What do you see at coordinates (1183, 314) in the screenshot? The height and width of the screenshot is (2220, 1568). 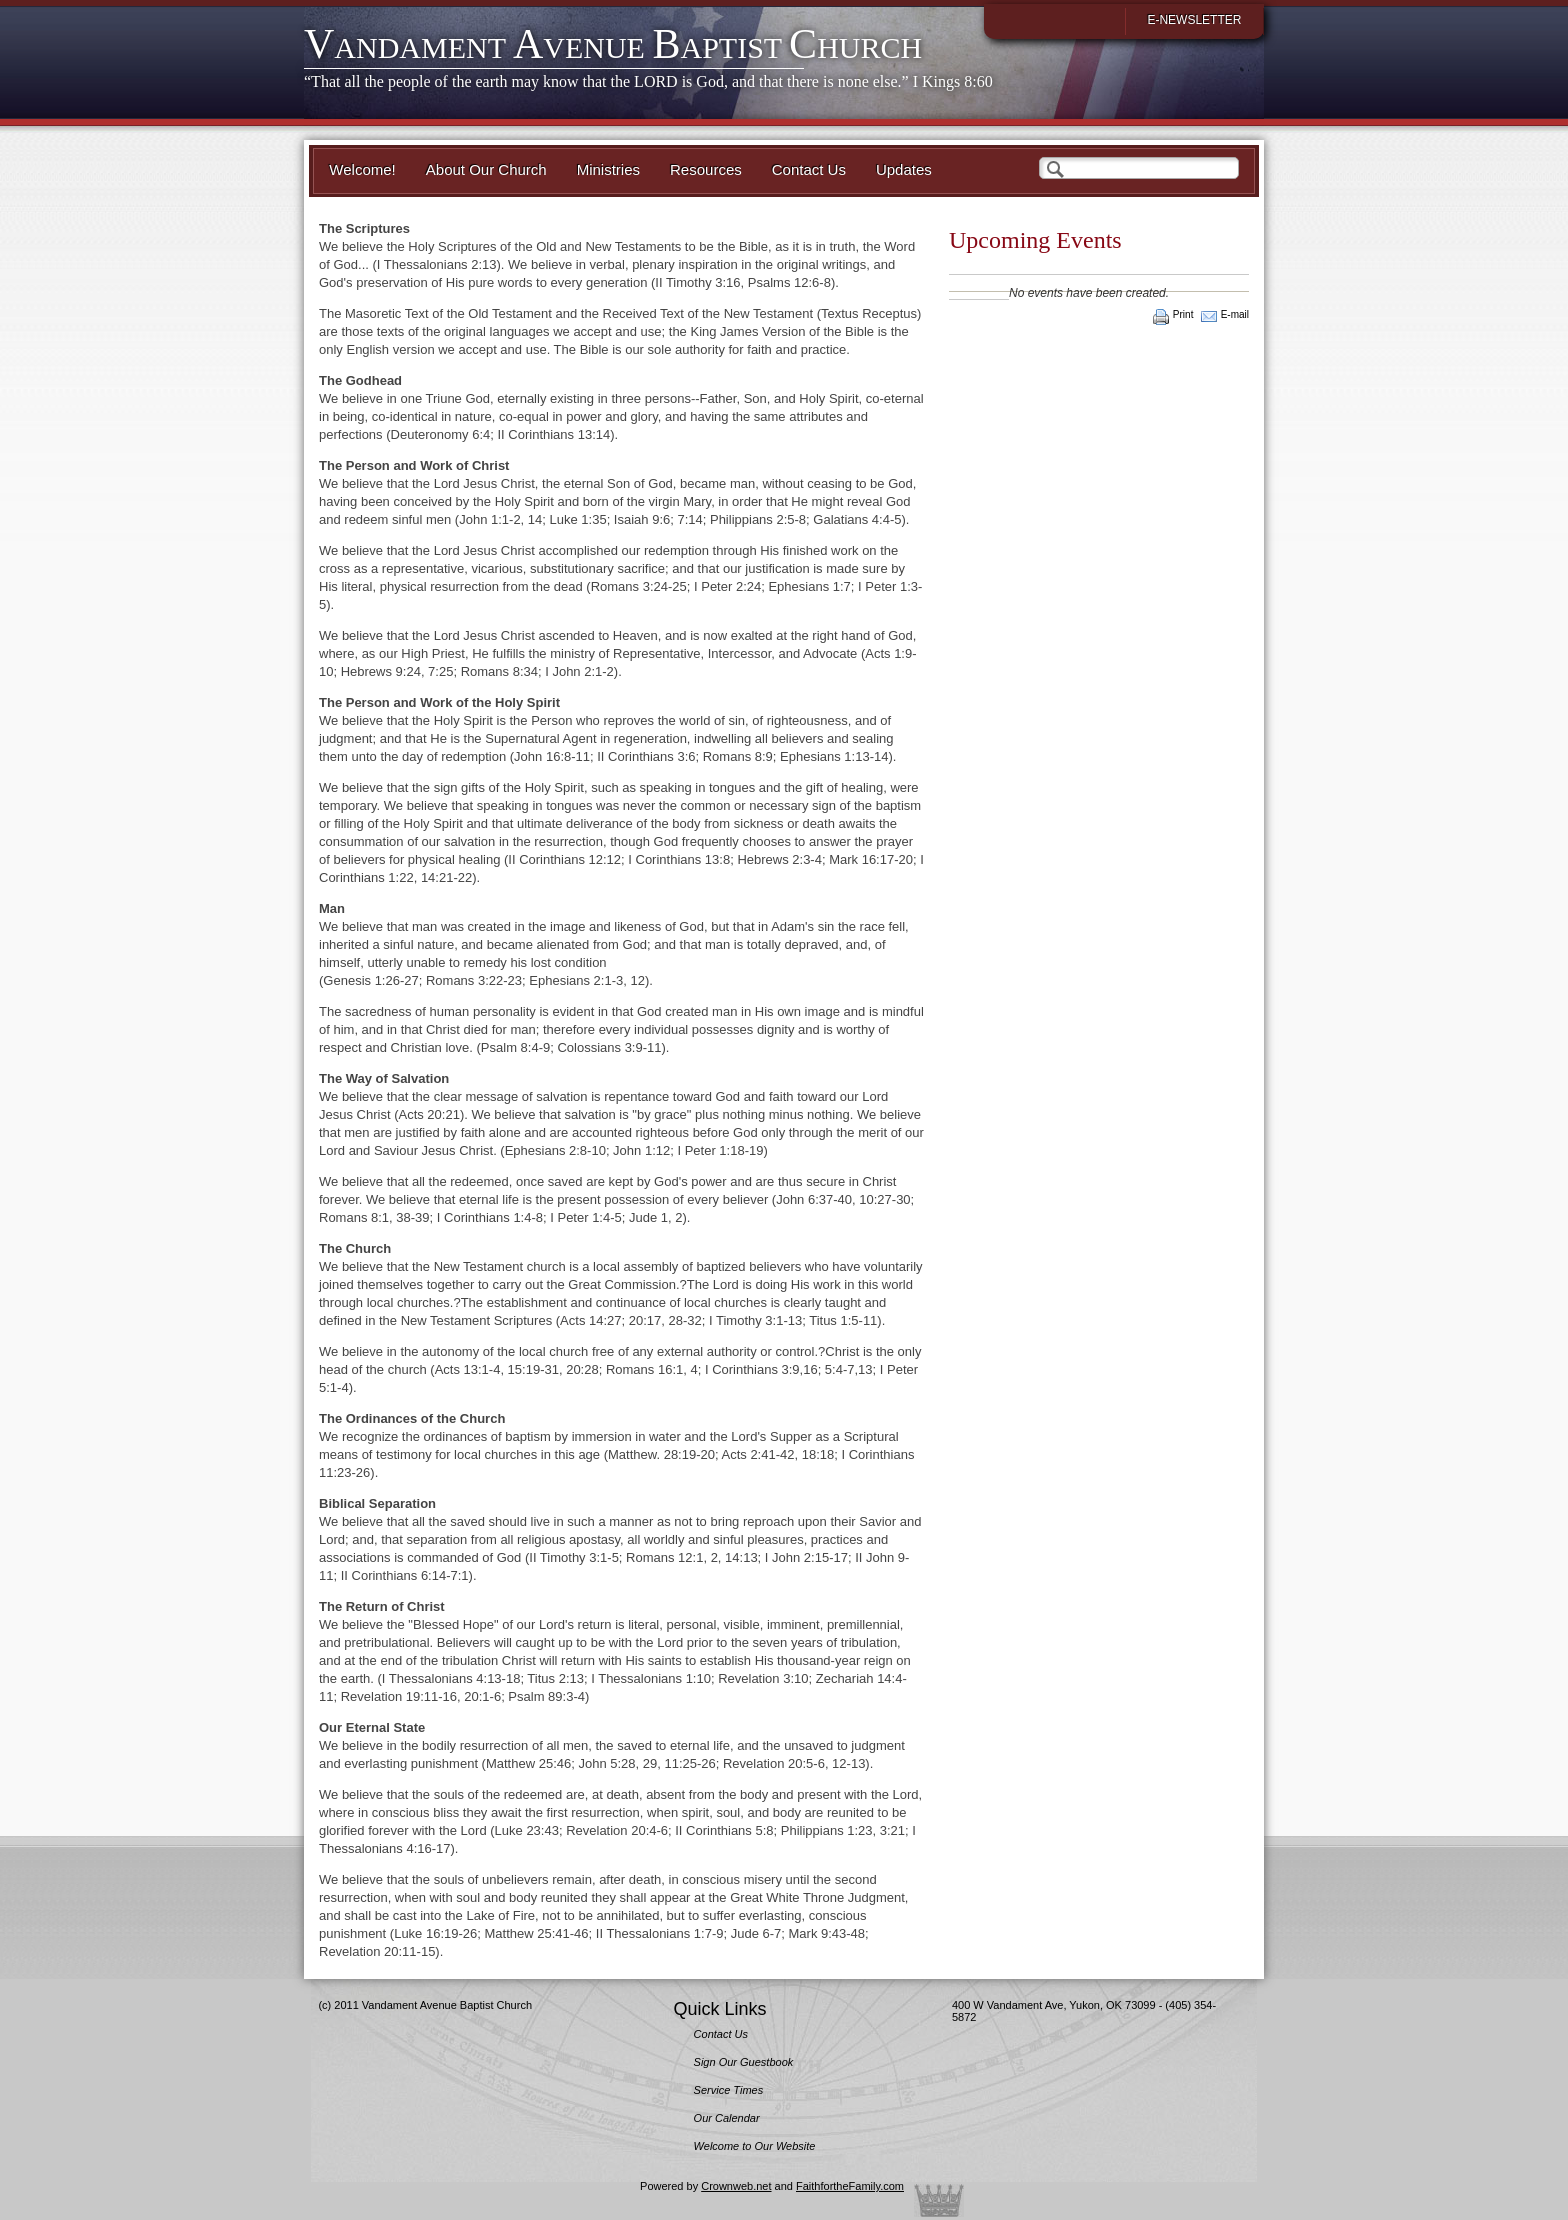 I see `Print` at bounding box center [1183, 314].